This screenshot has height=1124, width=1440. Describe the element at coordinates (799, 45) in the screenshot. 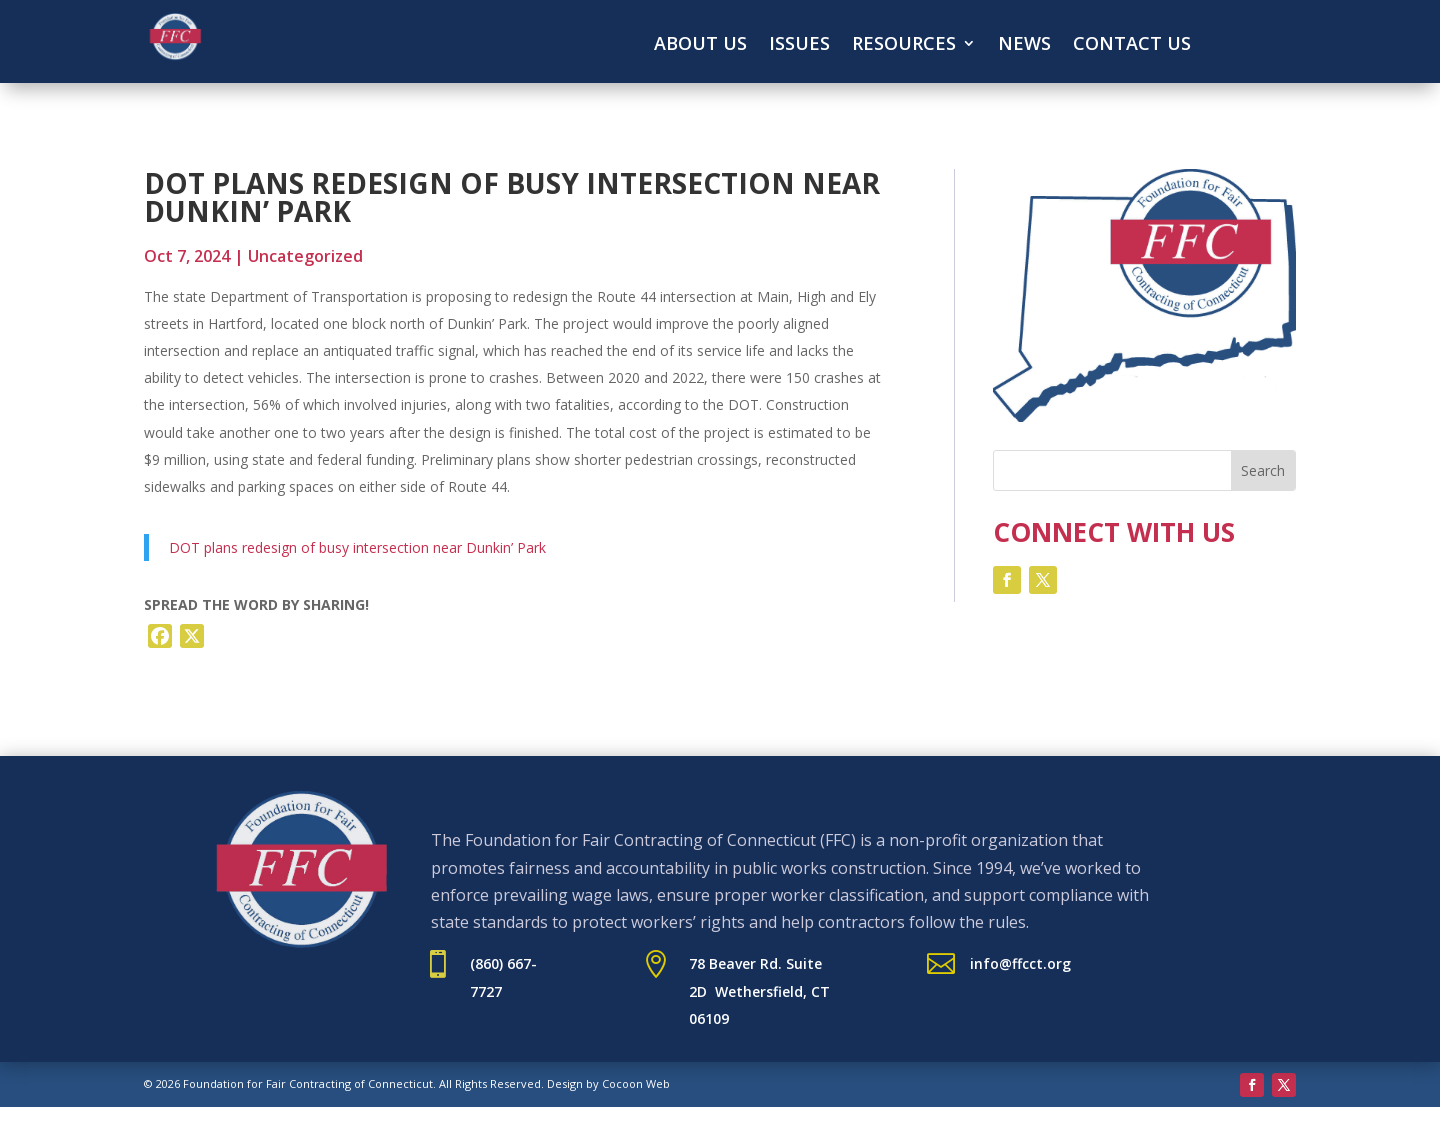

I see `Issues` at that location.